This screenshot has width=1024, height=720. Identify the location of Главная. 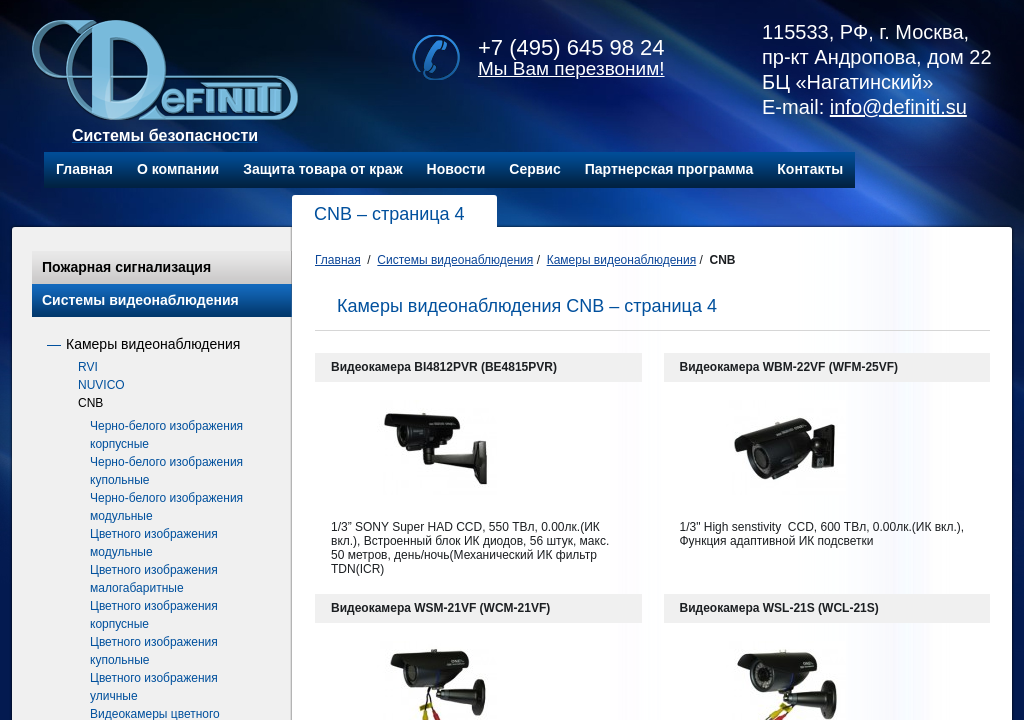
(84, 169).